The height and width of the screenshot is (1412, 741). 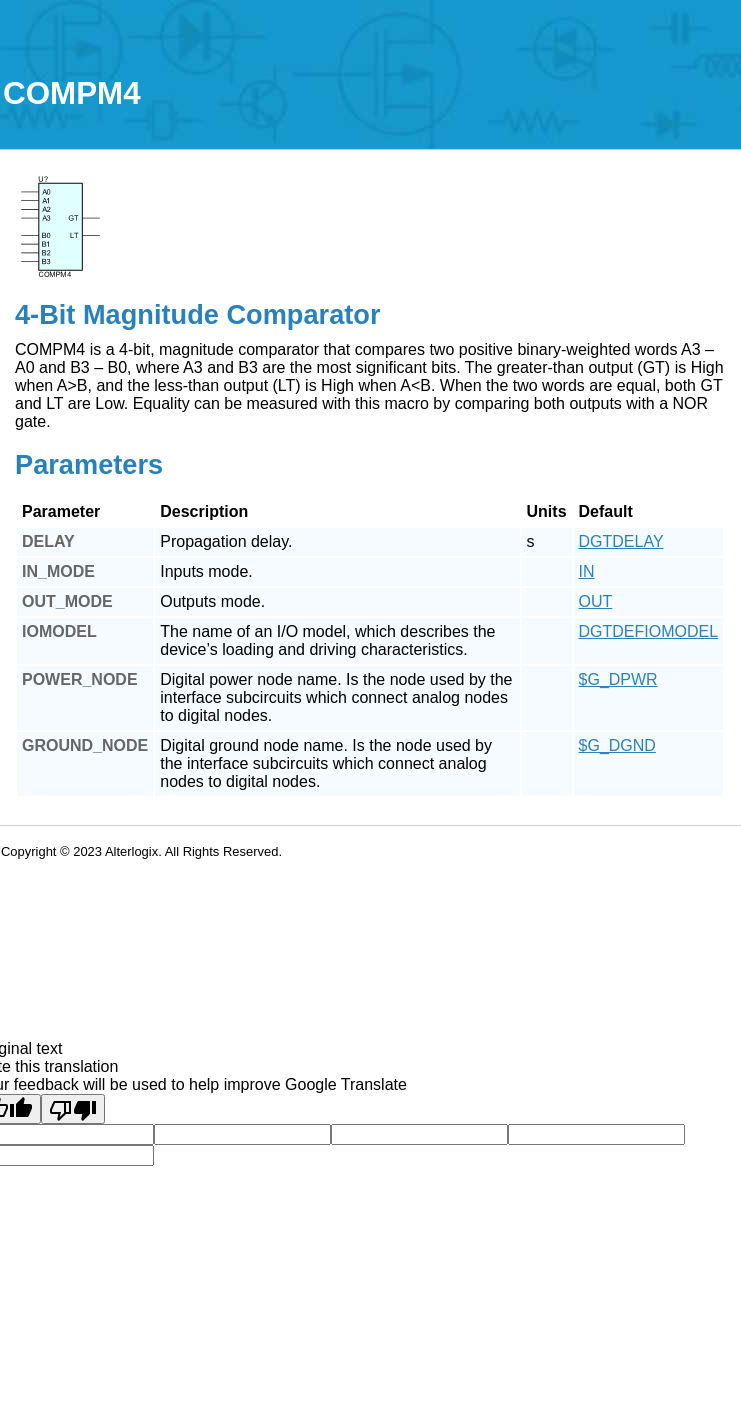 What do you see at coordinates (621, 541) in the screenshot?
I see `DGTDELAY` at bounding box center [621, 541].